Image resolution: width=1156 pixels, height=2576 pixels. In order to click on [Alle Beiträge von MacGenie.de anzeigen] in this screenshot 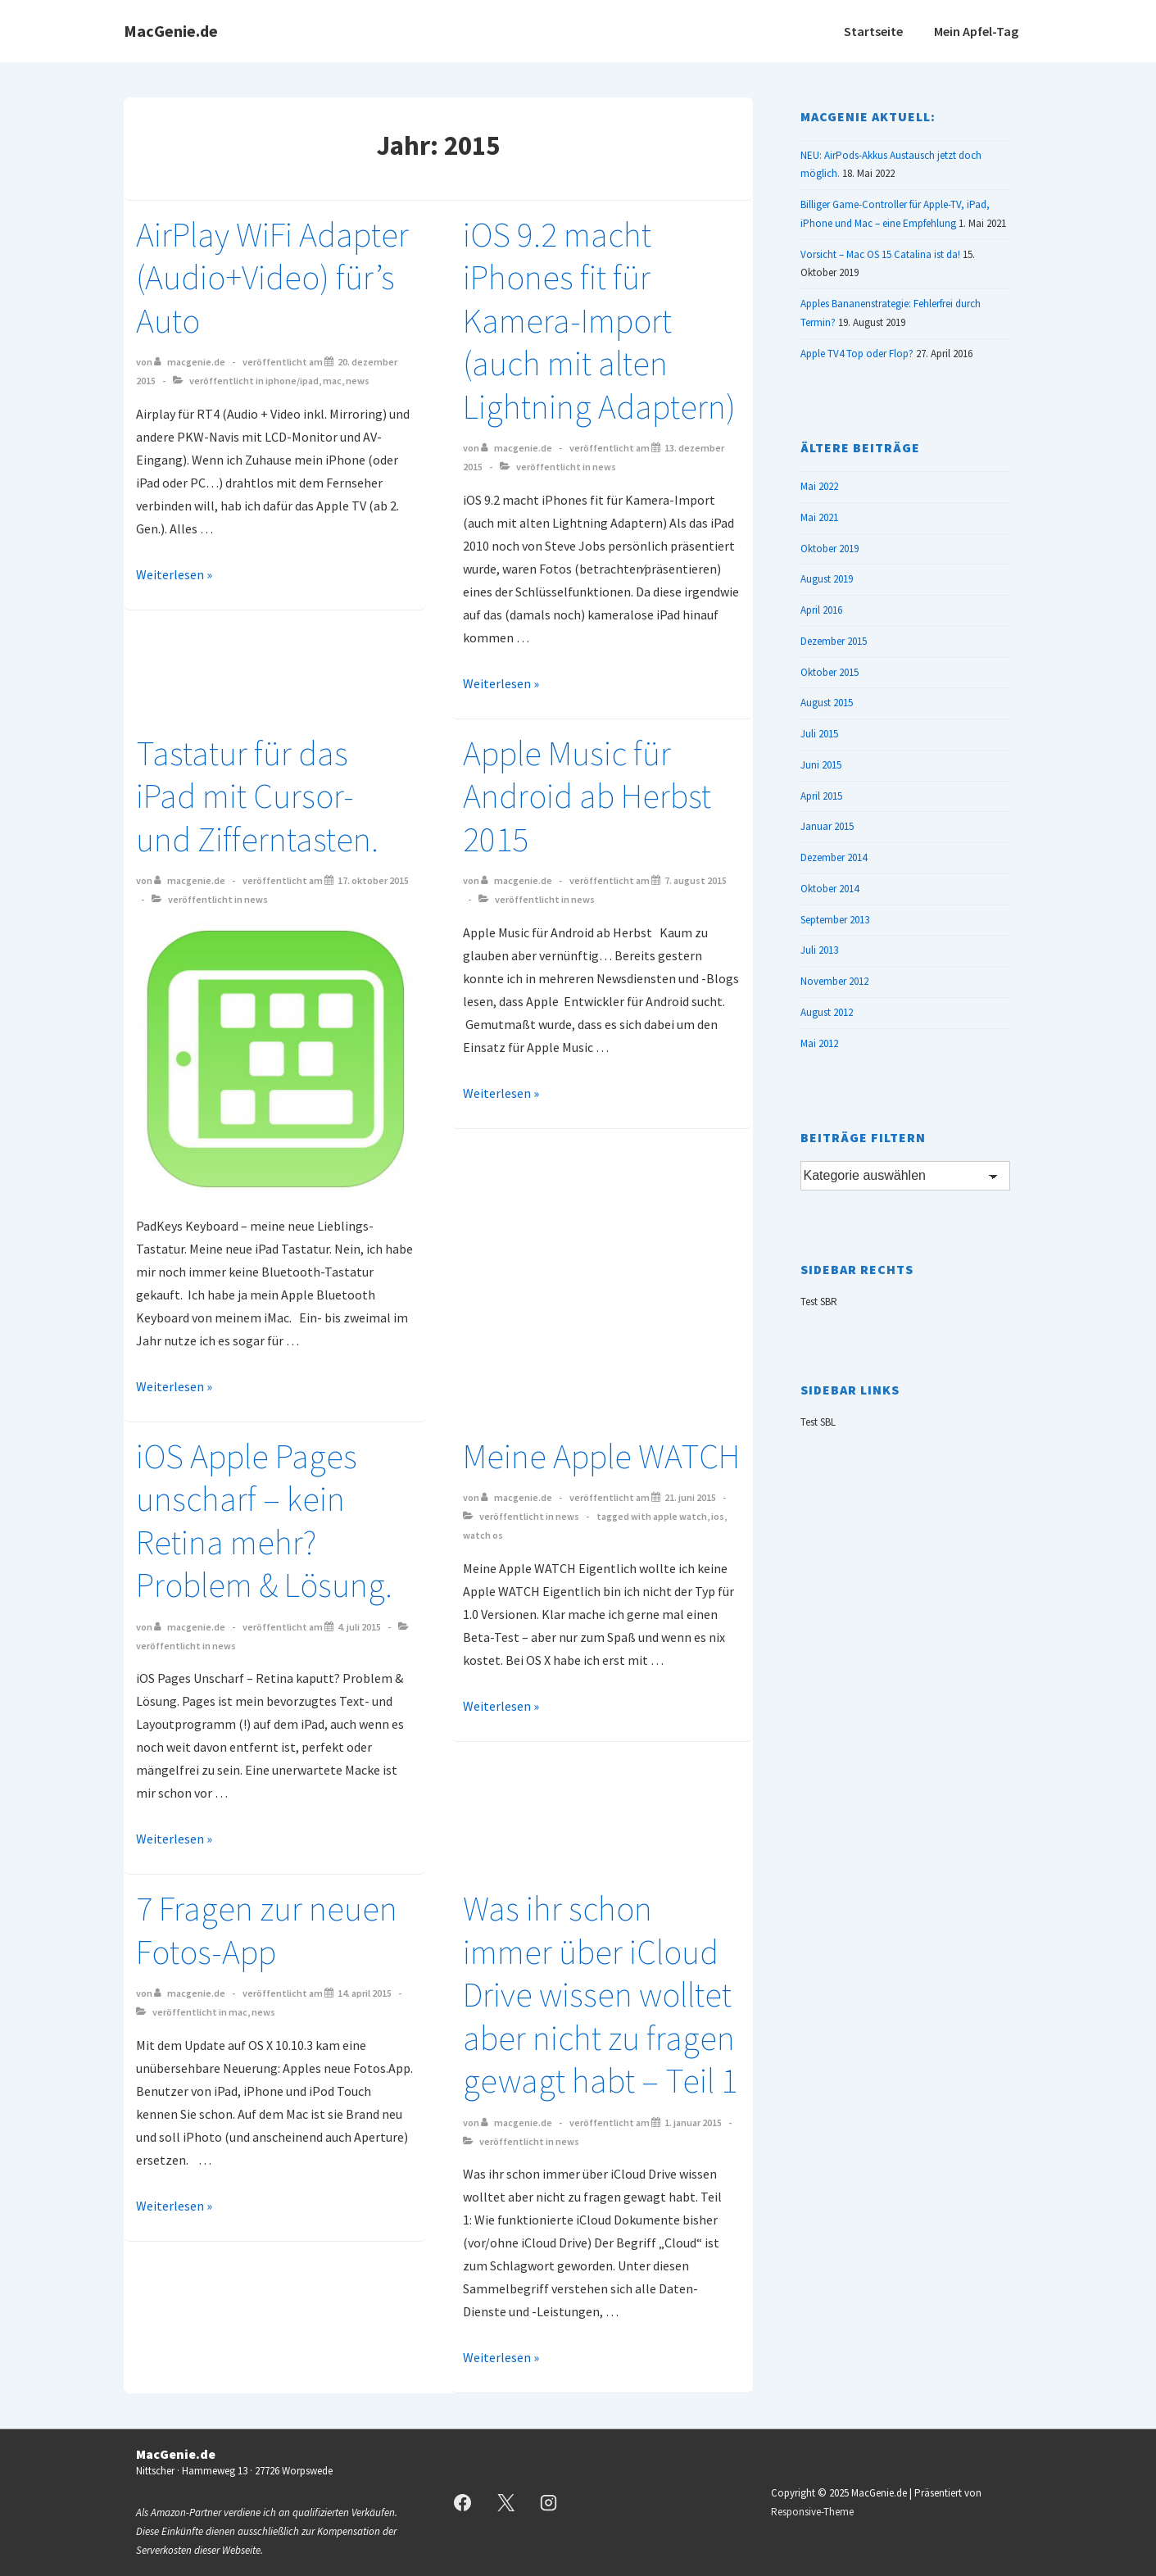, I will do `click(190, 362)`.